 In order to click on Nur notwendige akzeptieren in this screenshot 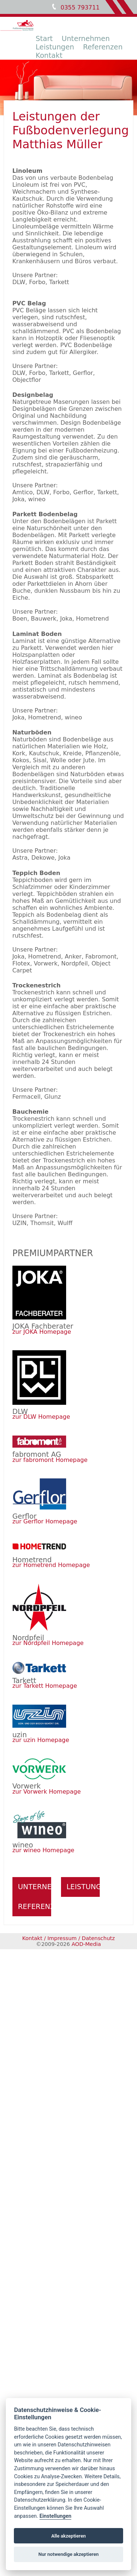, I will do `click(68, 2554)`.